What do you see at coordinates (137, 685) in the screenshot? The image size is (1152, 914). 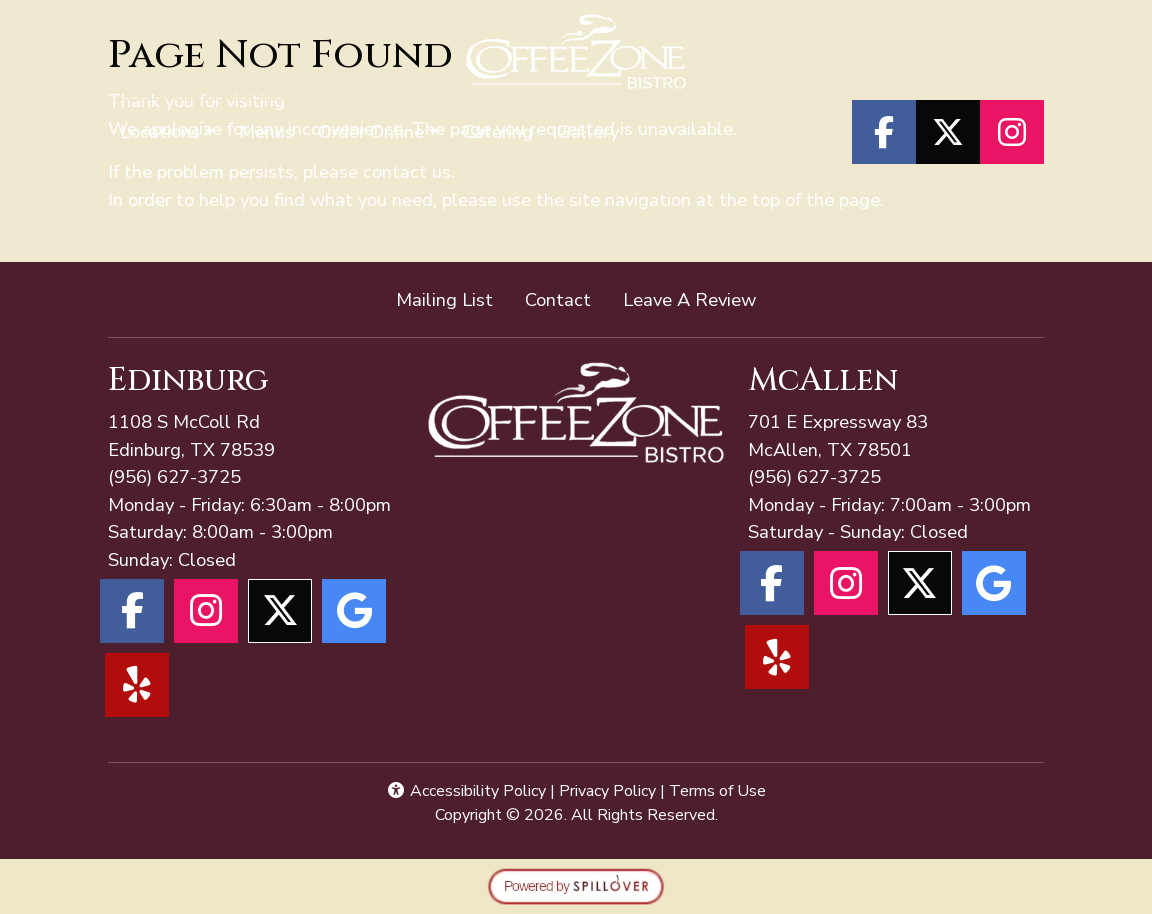 I see `[Yelp for Coffee Zone - Edinburg]` at bounding box center [137, 685].